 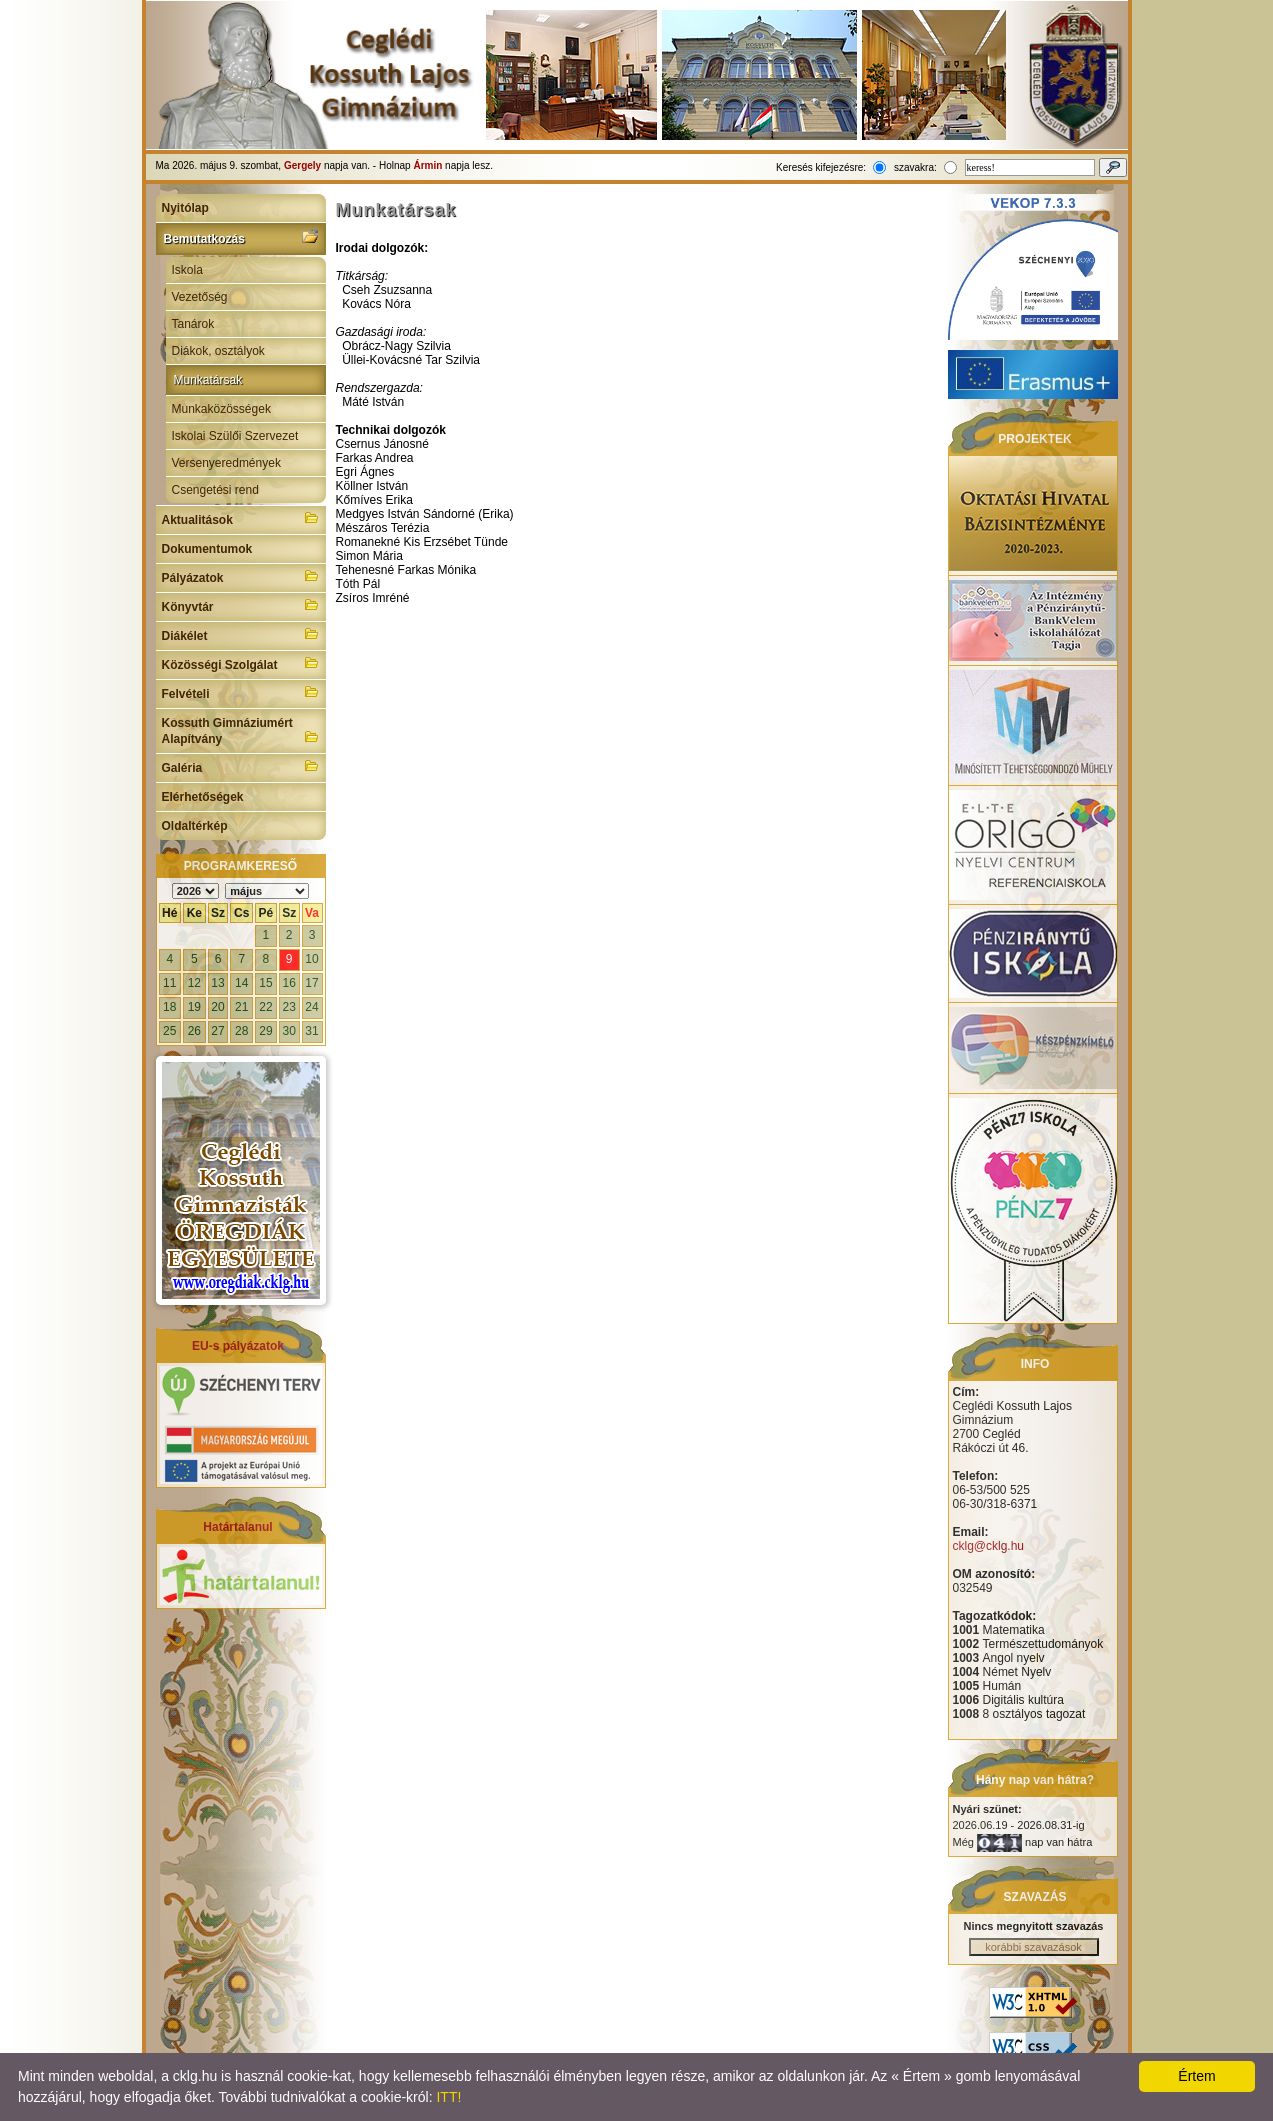 What do you see at coordinates (241, 663) in the screenshot?
I see `Közösségi Szolgálat` at bounding box center [241, 663].